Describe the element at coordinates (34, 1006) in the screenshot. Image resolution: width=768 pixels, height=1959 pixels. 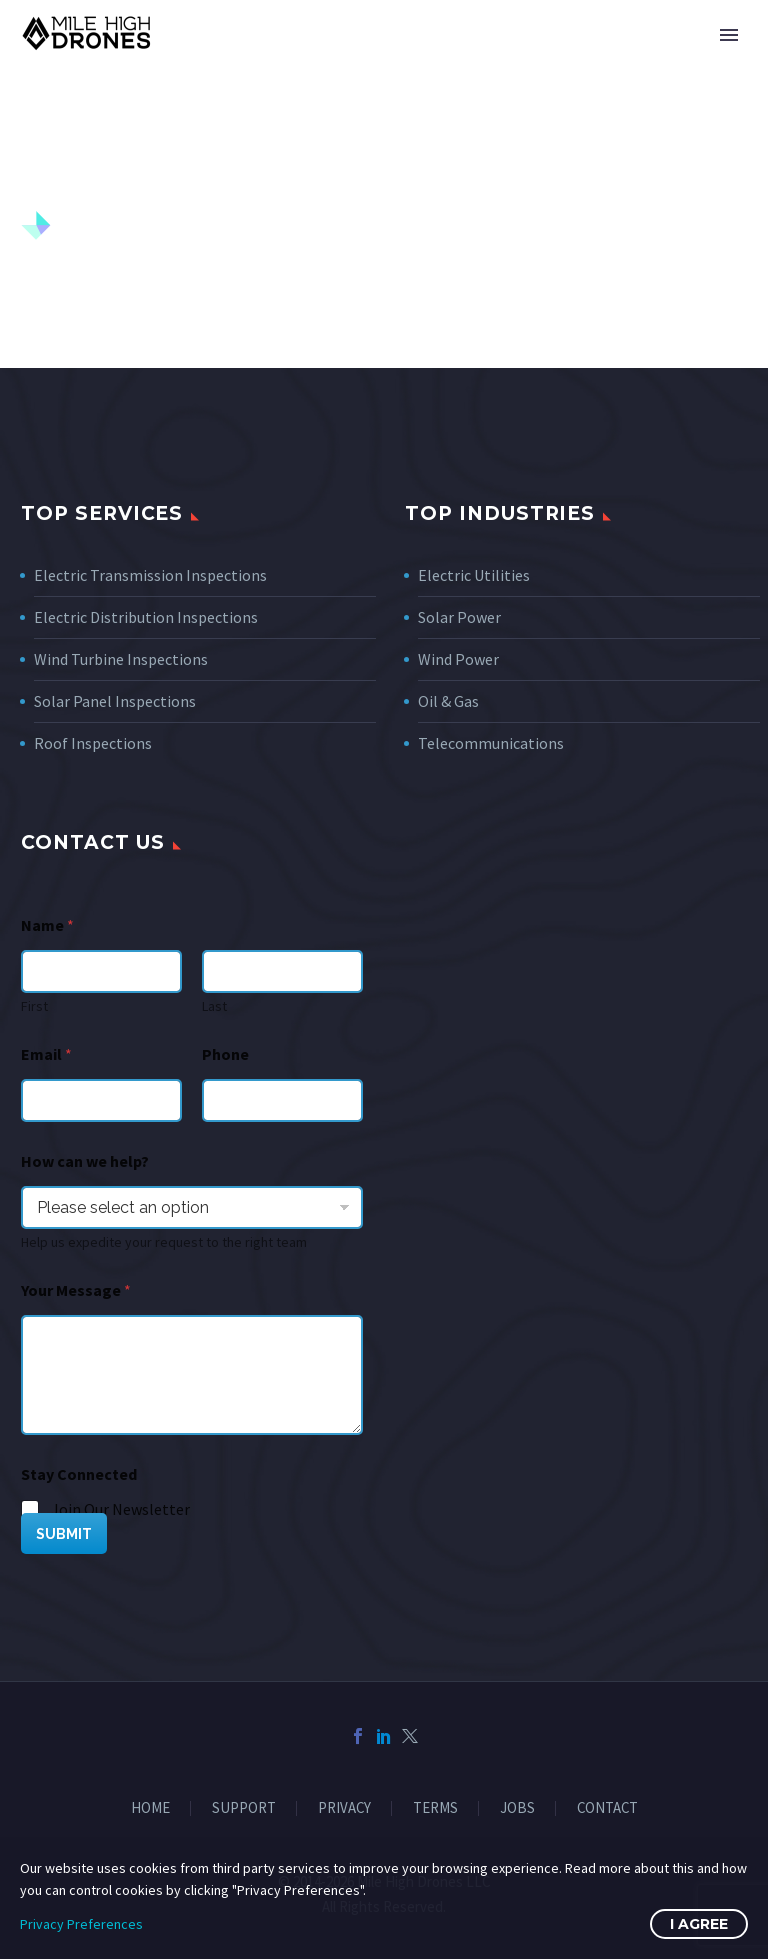
I see `First` at that location.